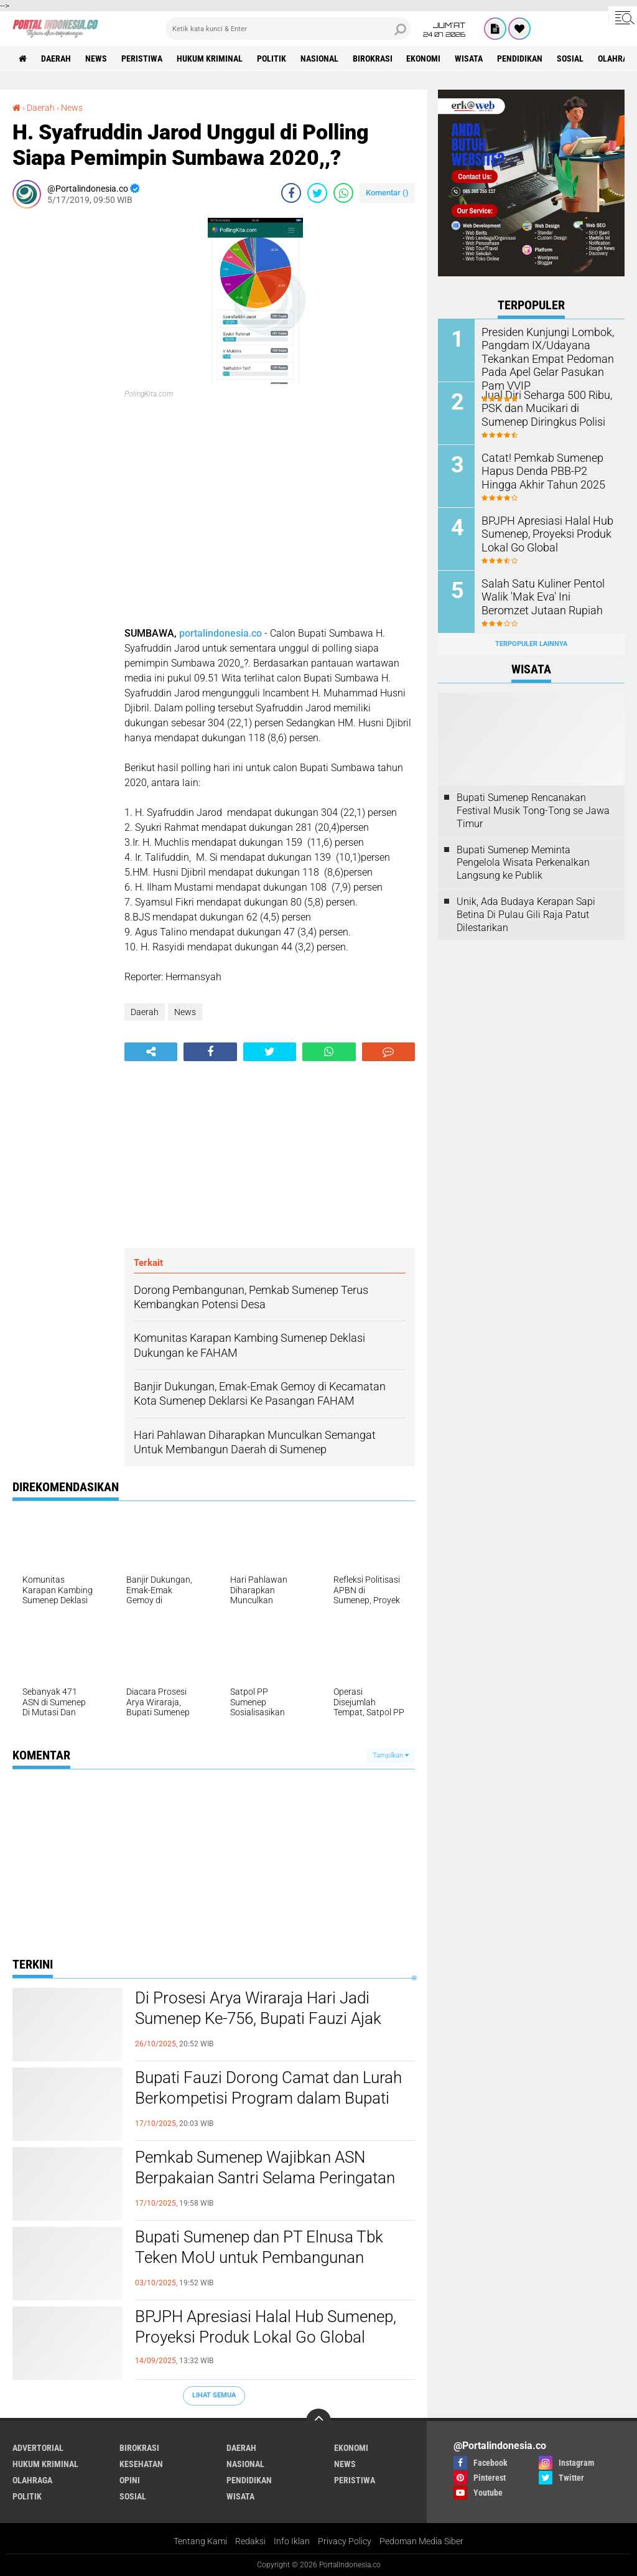 The height and width of the screenshot is (2576, 637). Describe the element at coordinates (265, 2327) in the screenshot. I see `BPJPH Apresiasi Halal Hub Sumenep, Proyeksi Produk Lokal Go Global` at that location.